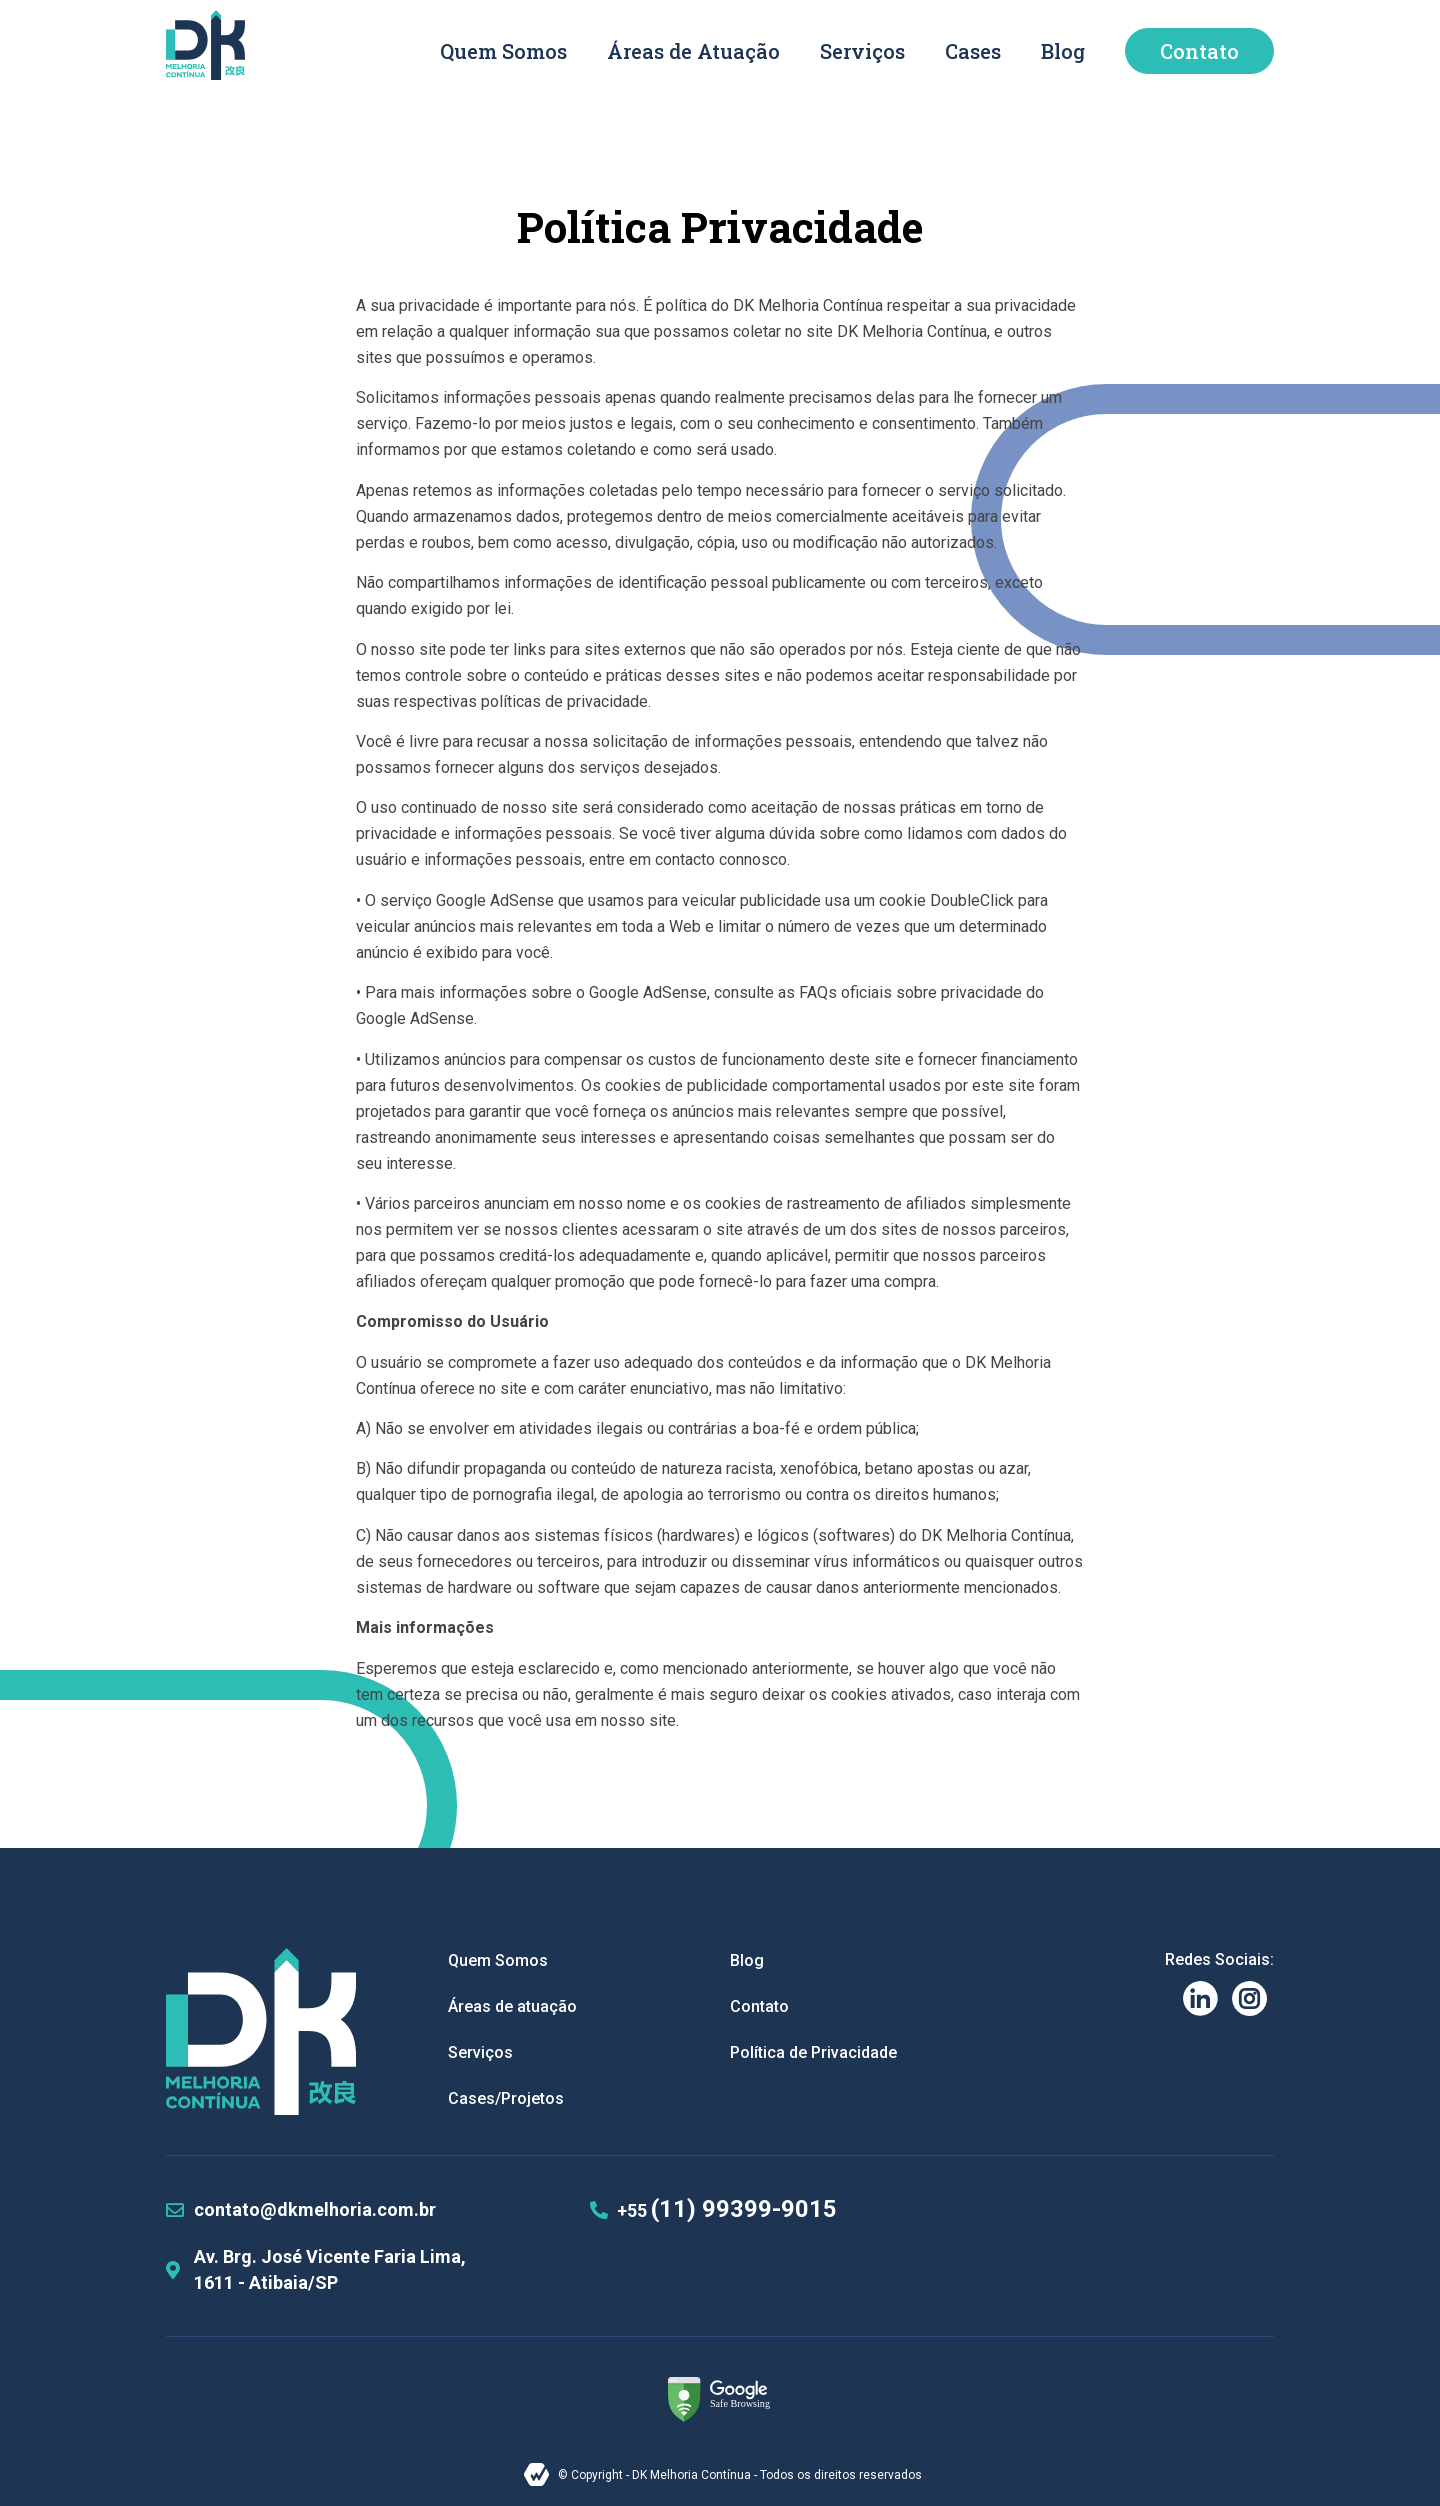  Describe the element at coordinates (862, 51) in the screenshot. I see `Serviços` at that location.